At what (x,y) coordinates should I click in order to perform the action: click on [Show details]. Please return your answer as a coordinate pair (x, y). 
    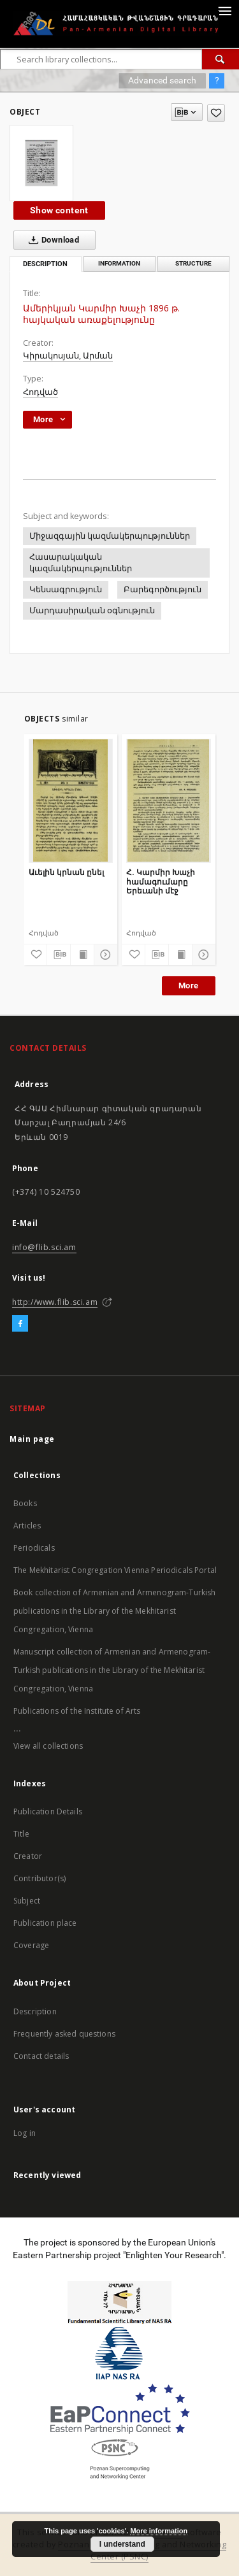
    Looking at the image, I should click on (103, 954).